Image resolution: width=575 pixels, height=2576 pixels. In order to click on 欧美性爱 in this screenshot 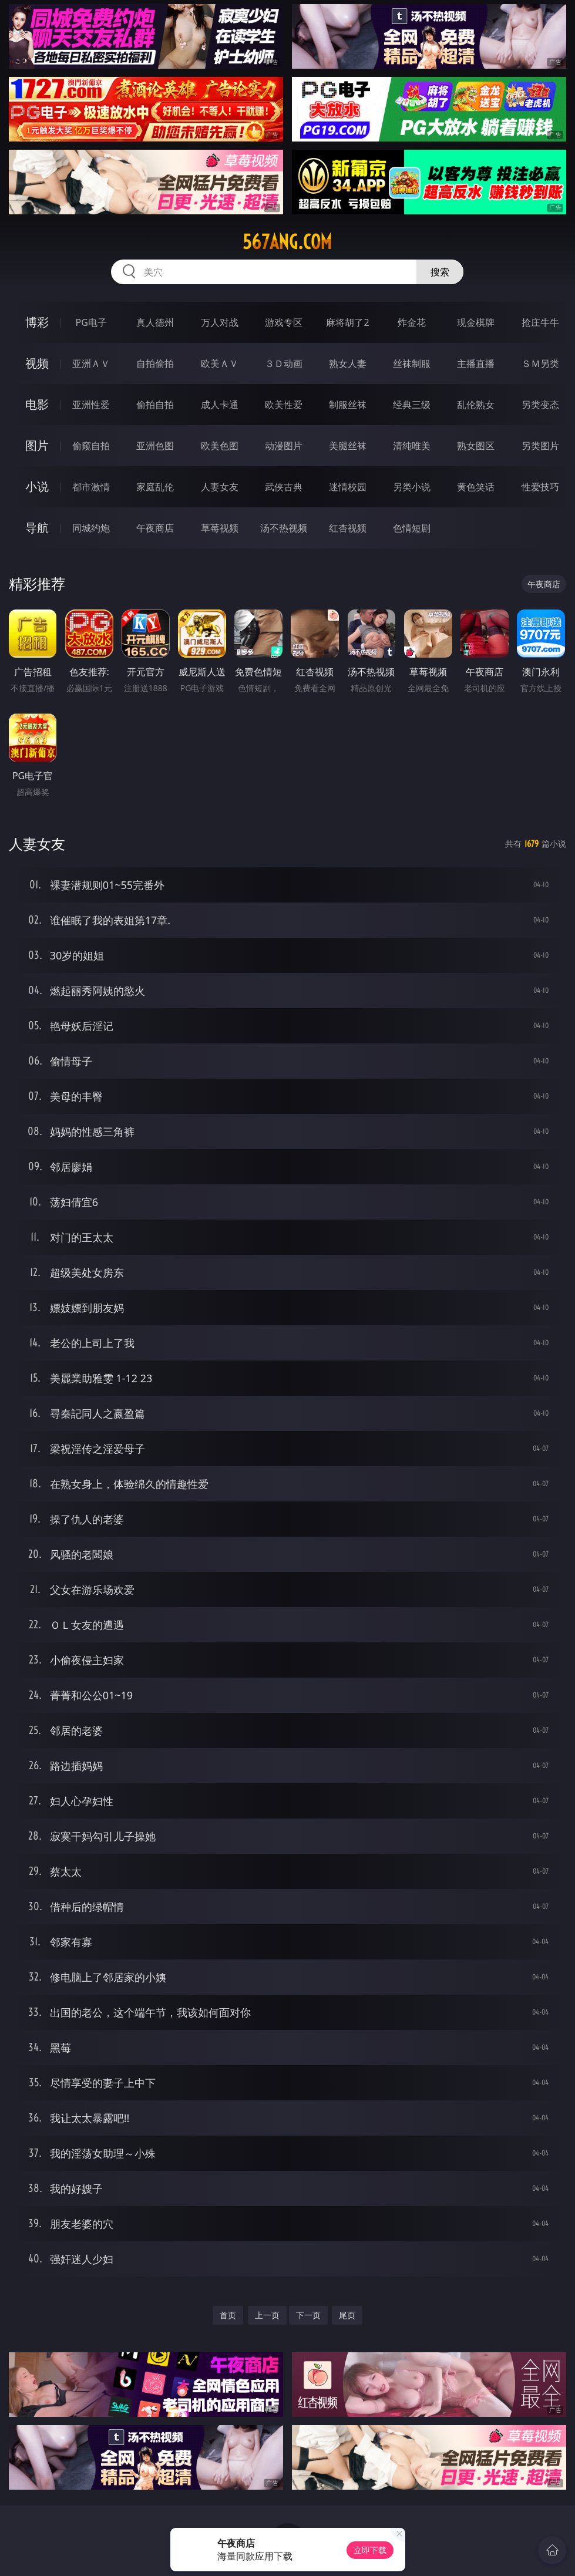, I will do `click(283, 404)`.